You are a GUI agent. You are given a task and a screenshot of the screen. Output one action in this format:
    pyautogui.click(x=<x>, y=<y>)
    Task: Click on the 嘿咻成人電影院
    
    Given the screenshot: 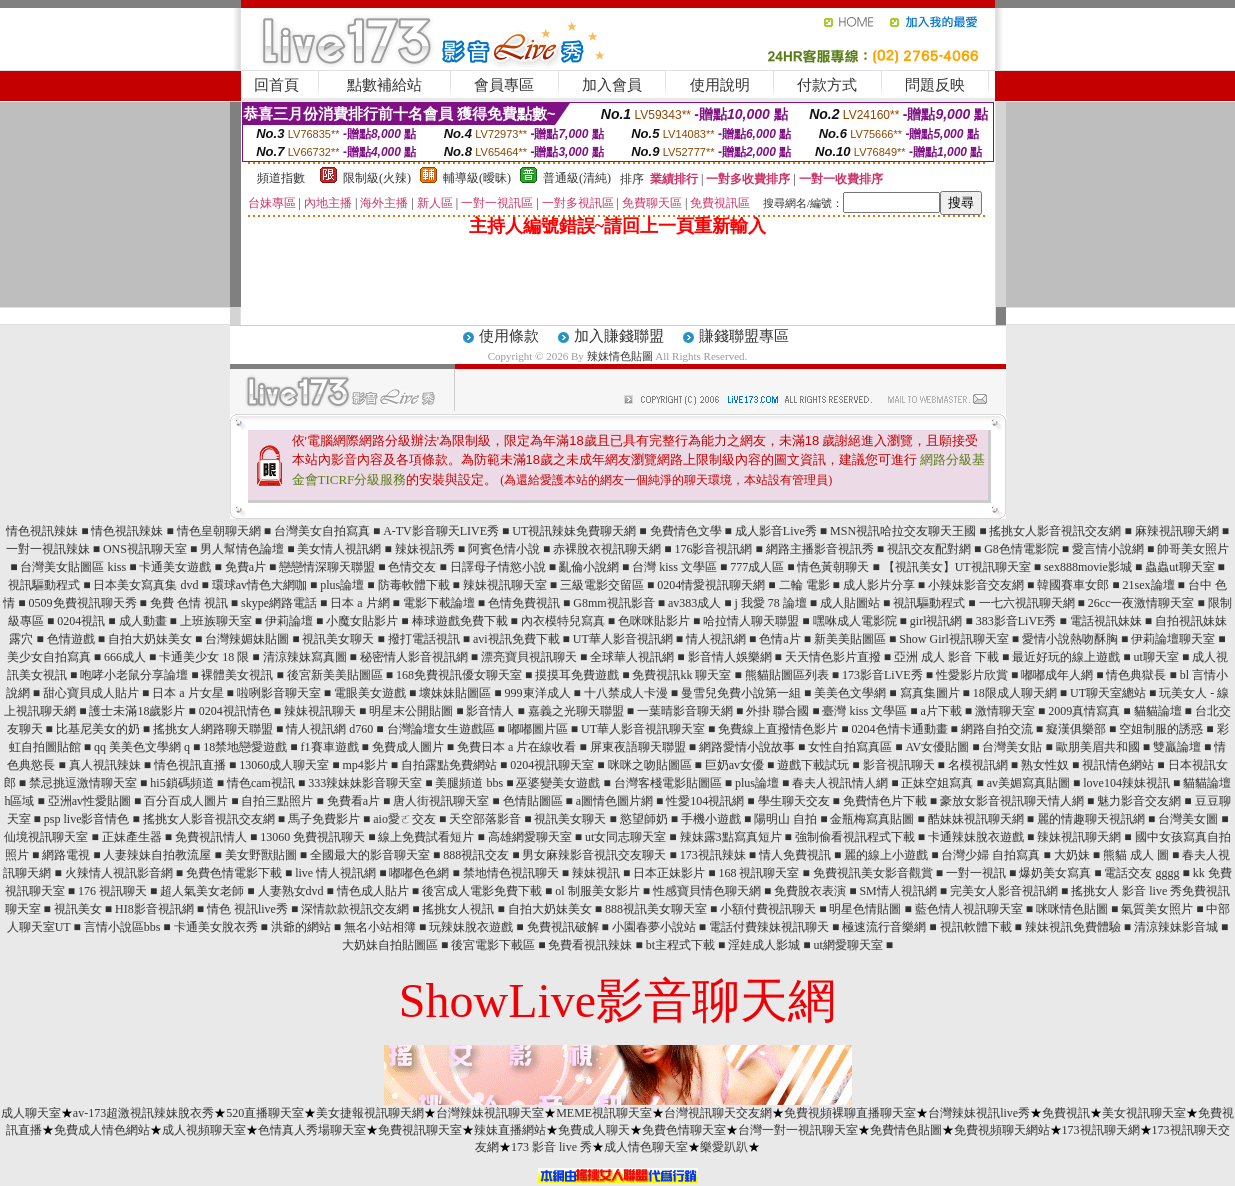 What is the action you would take?
    pyautogui.click(x=855, y=621)
    